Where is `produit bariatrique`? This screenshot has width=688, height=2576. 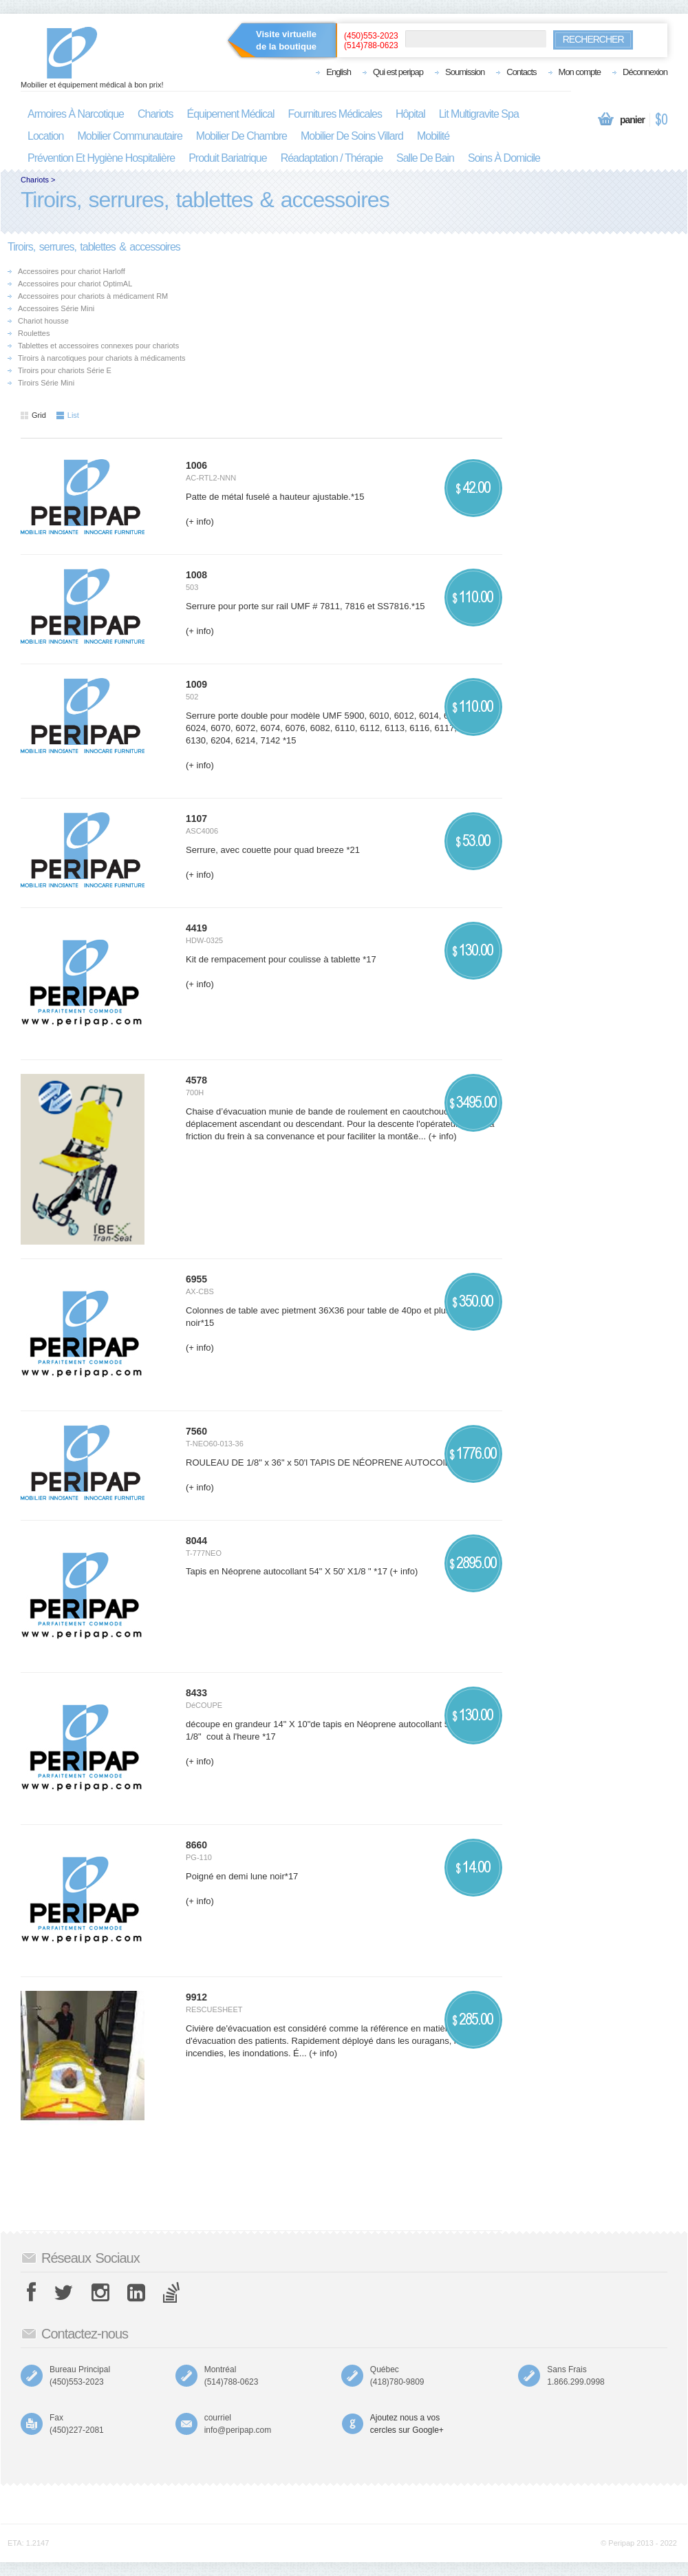
produit bariatrique is located at coordinates (228, 158).